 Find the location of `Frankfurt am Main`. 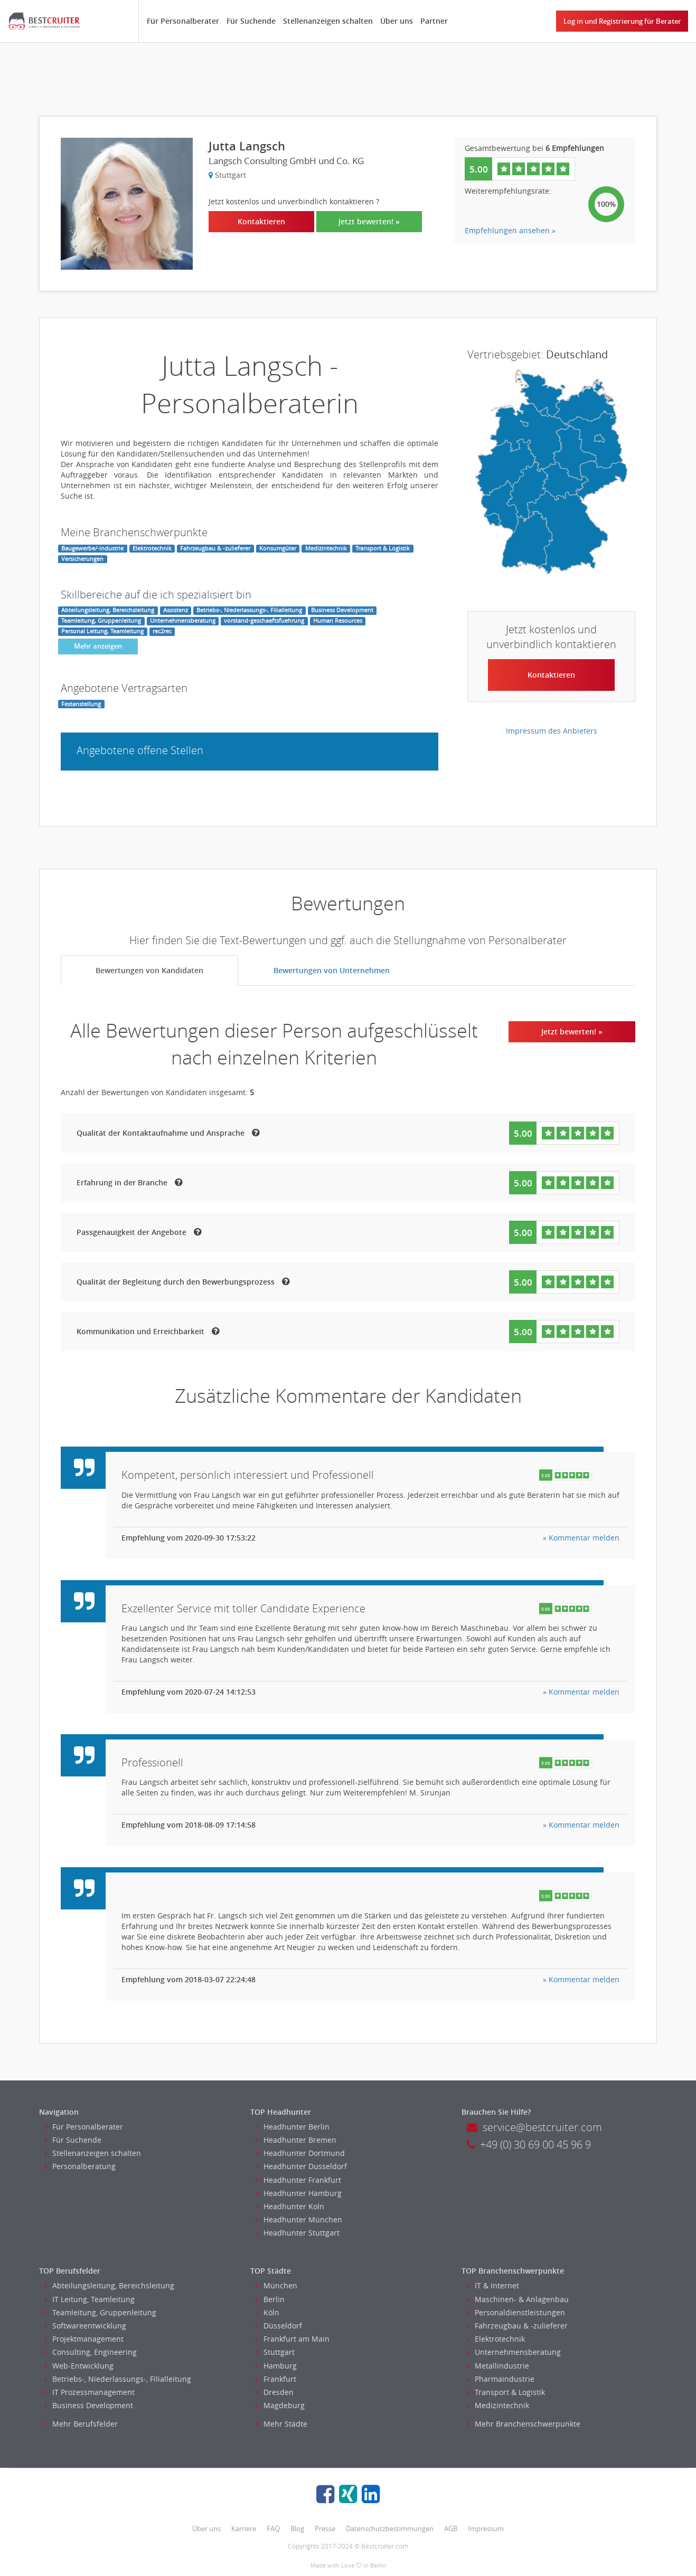

Frankfurt am Main is located at coordinates (293, 2339).